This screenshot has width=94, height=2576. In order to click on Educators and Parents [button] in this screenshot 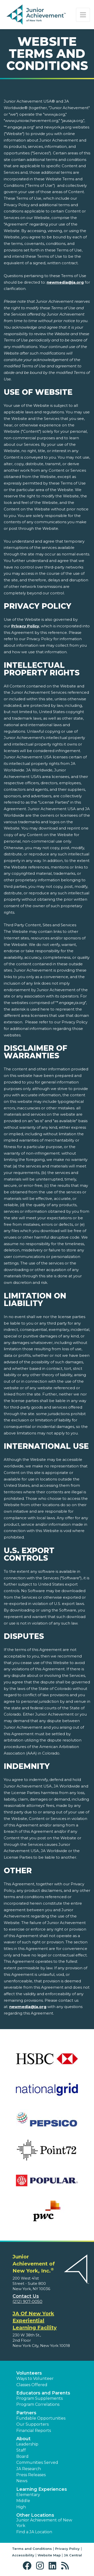, I will do `click(43, 2393)`.